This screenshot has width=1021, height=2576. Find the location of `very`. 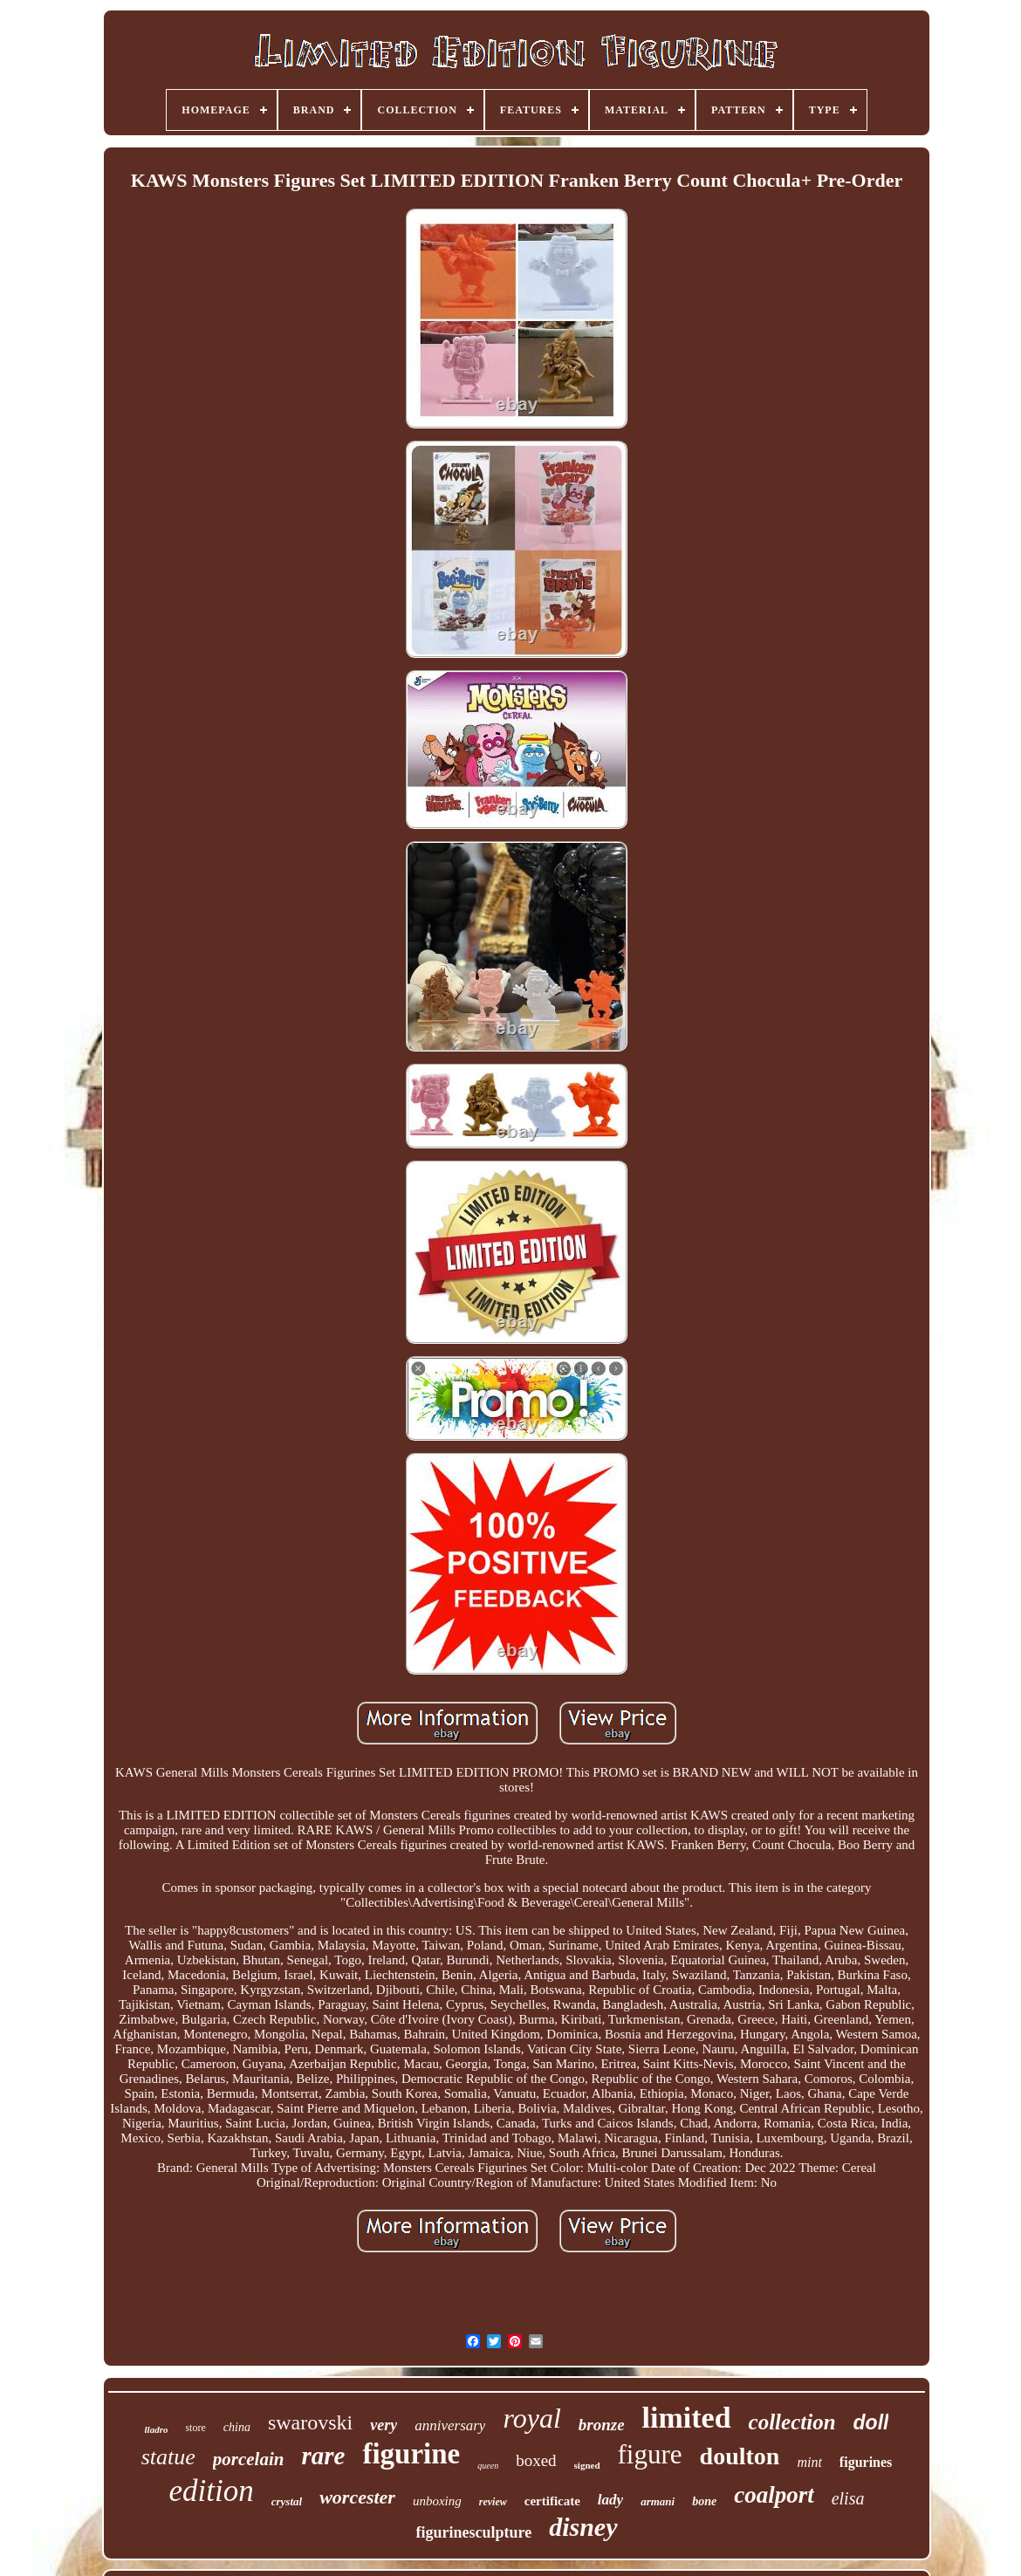

very is located at coordinates (383, 2425).